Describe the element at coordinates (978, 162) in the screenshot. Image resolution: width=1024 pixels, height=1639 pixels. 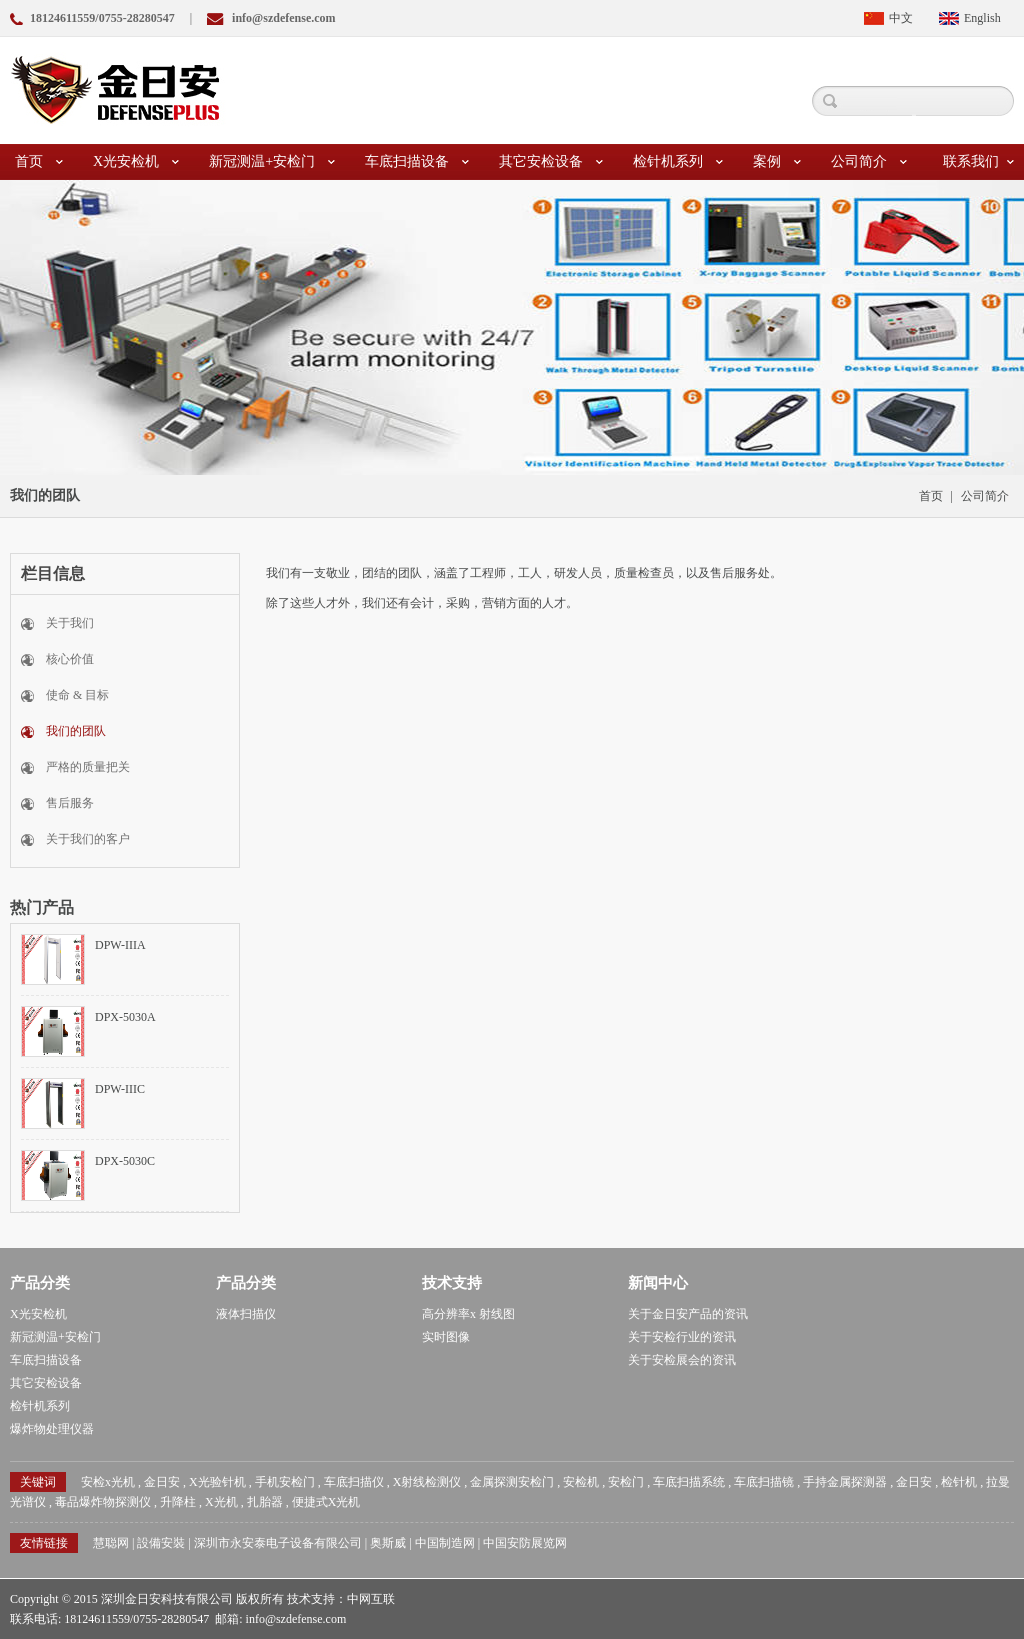
I see `联系我们` at that location.